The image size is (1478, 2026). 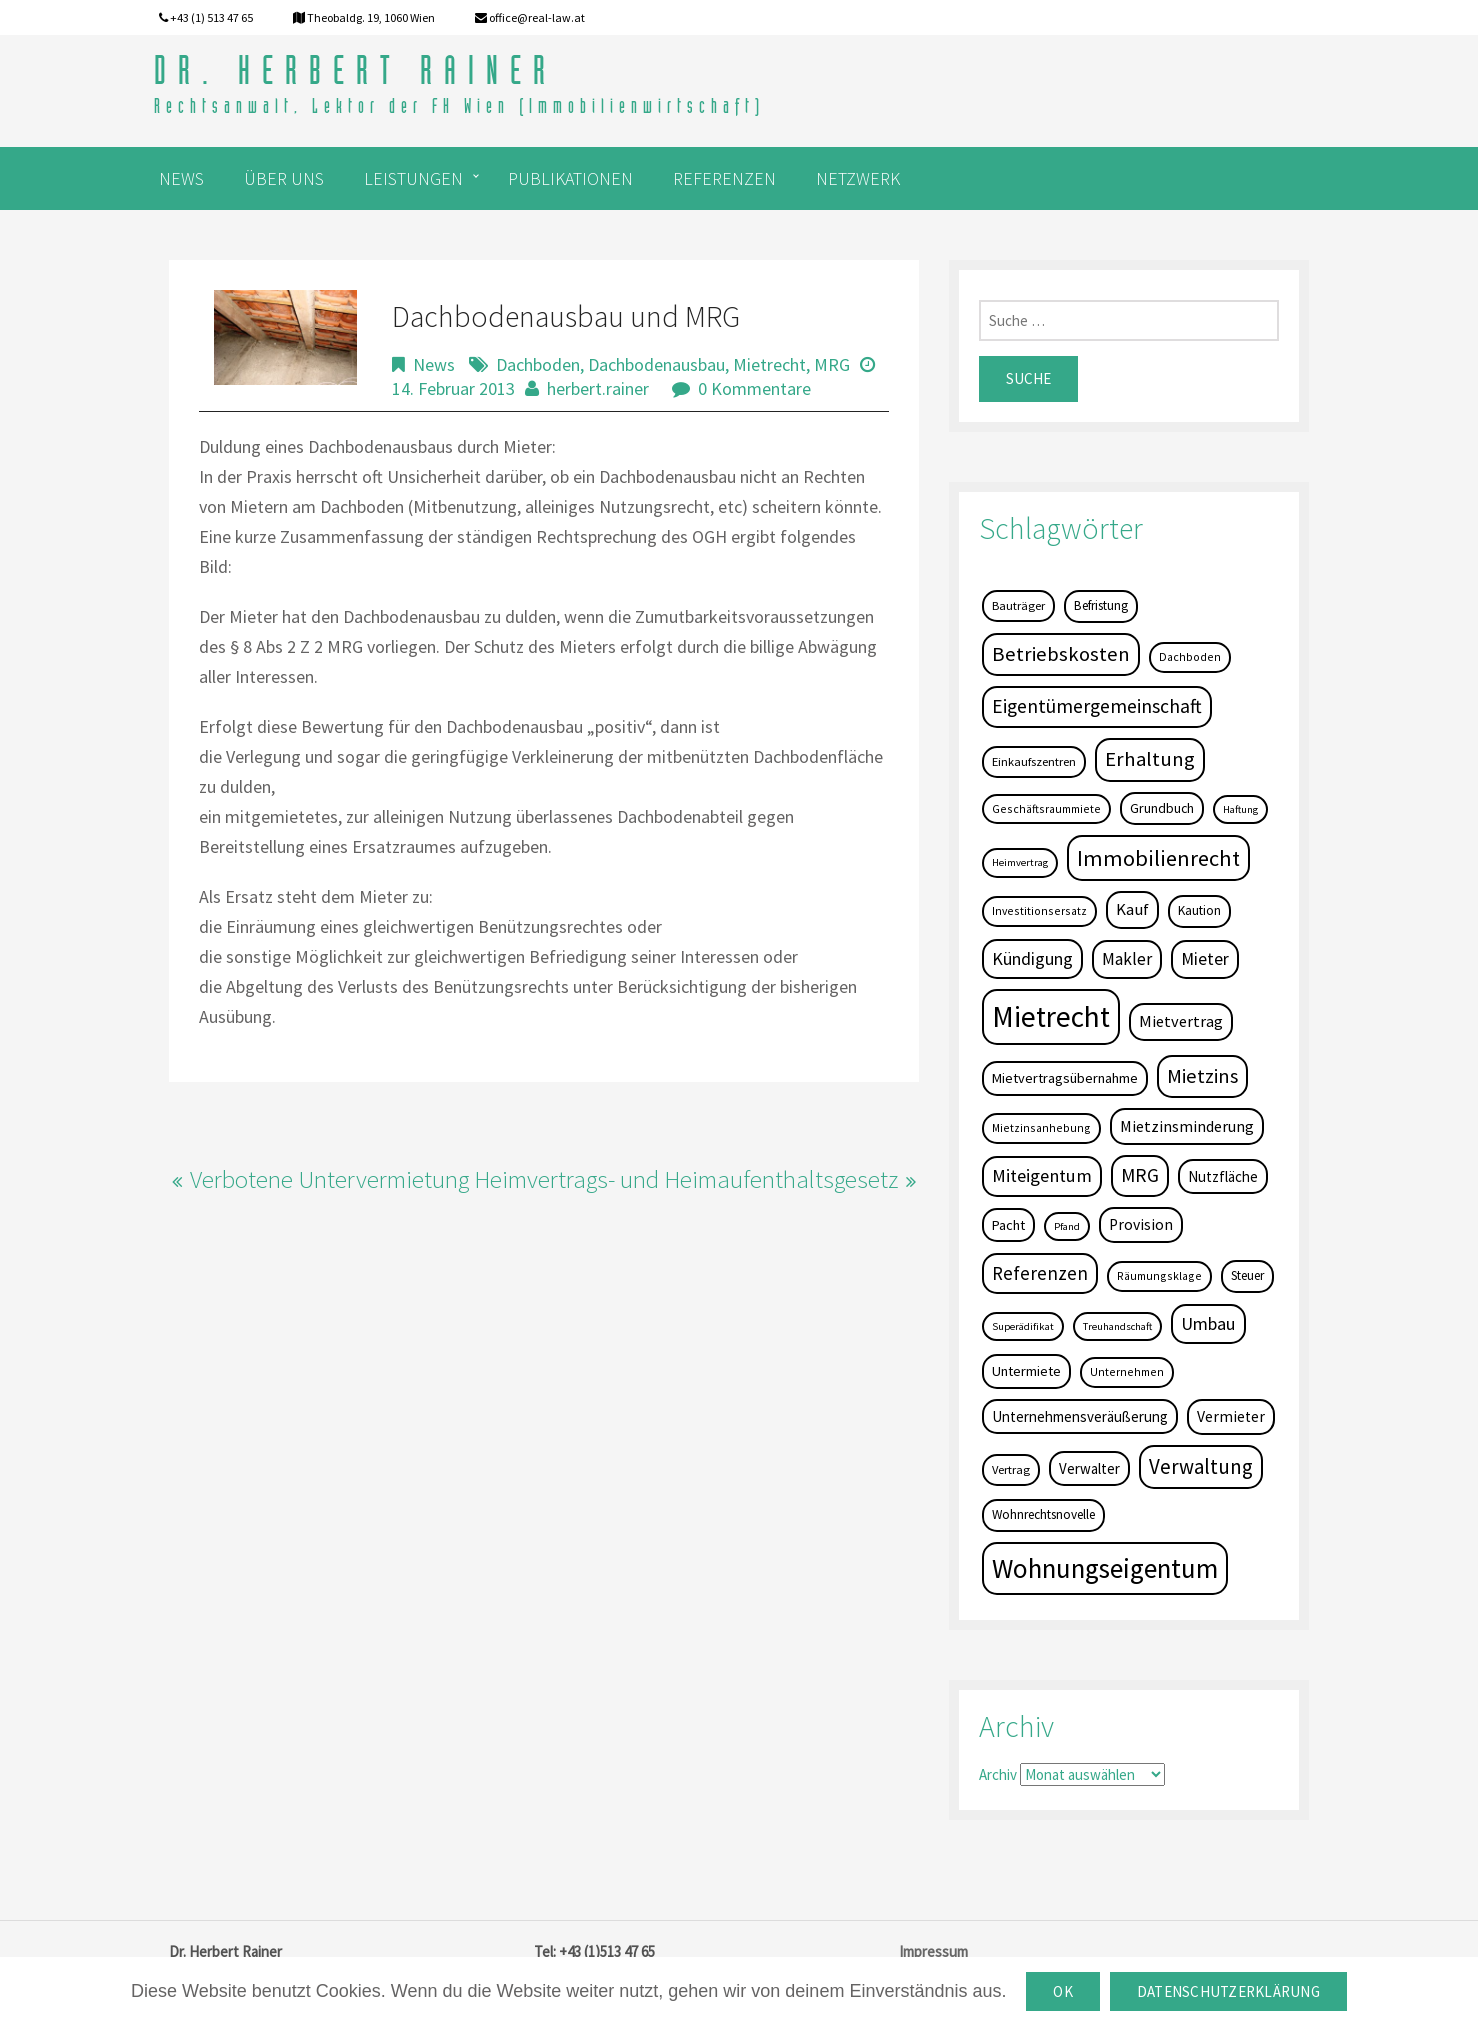 What do you see at coordinates (538, 364) in the screenshot?
I see `Dachboden` at bounding box center [538, 364].